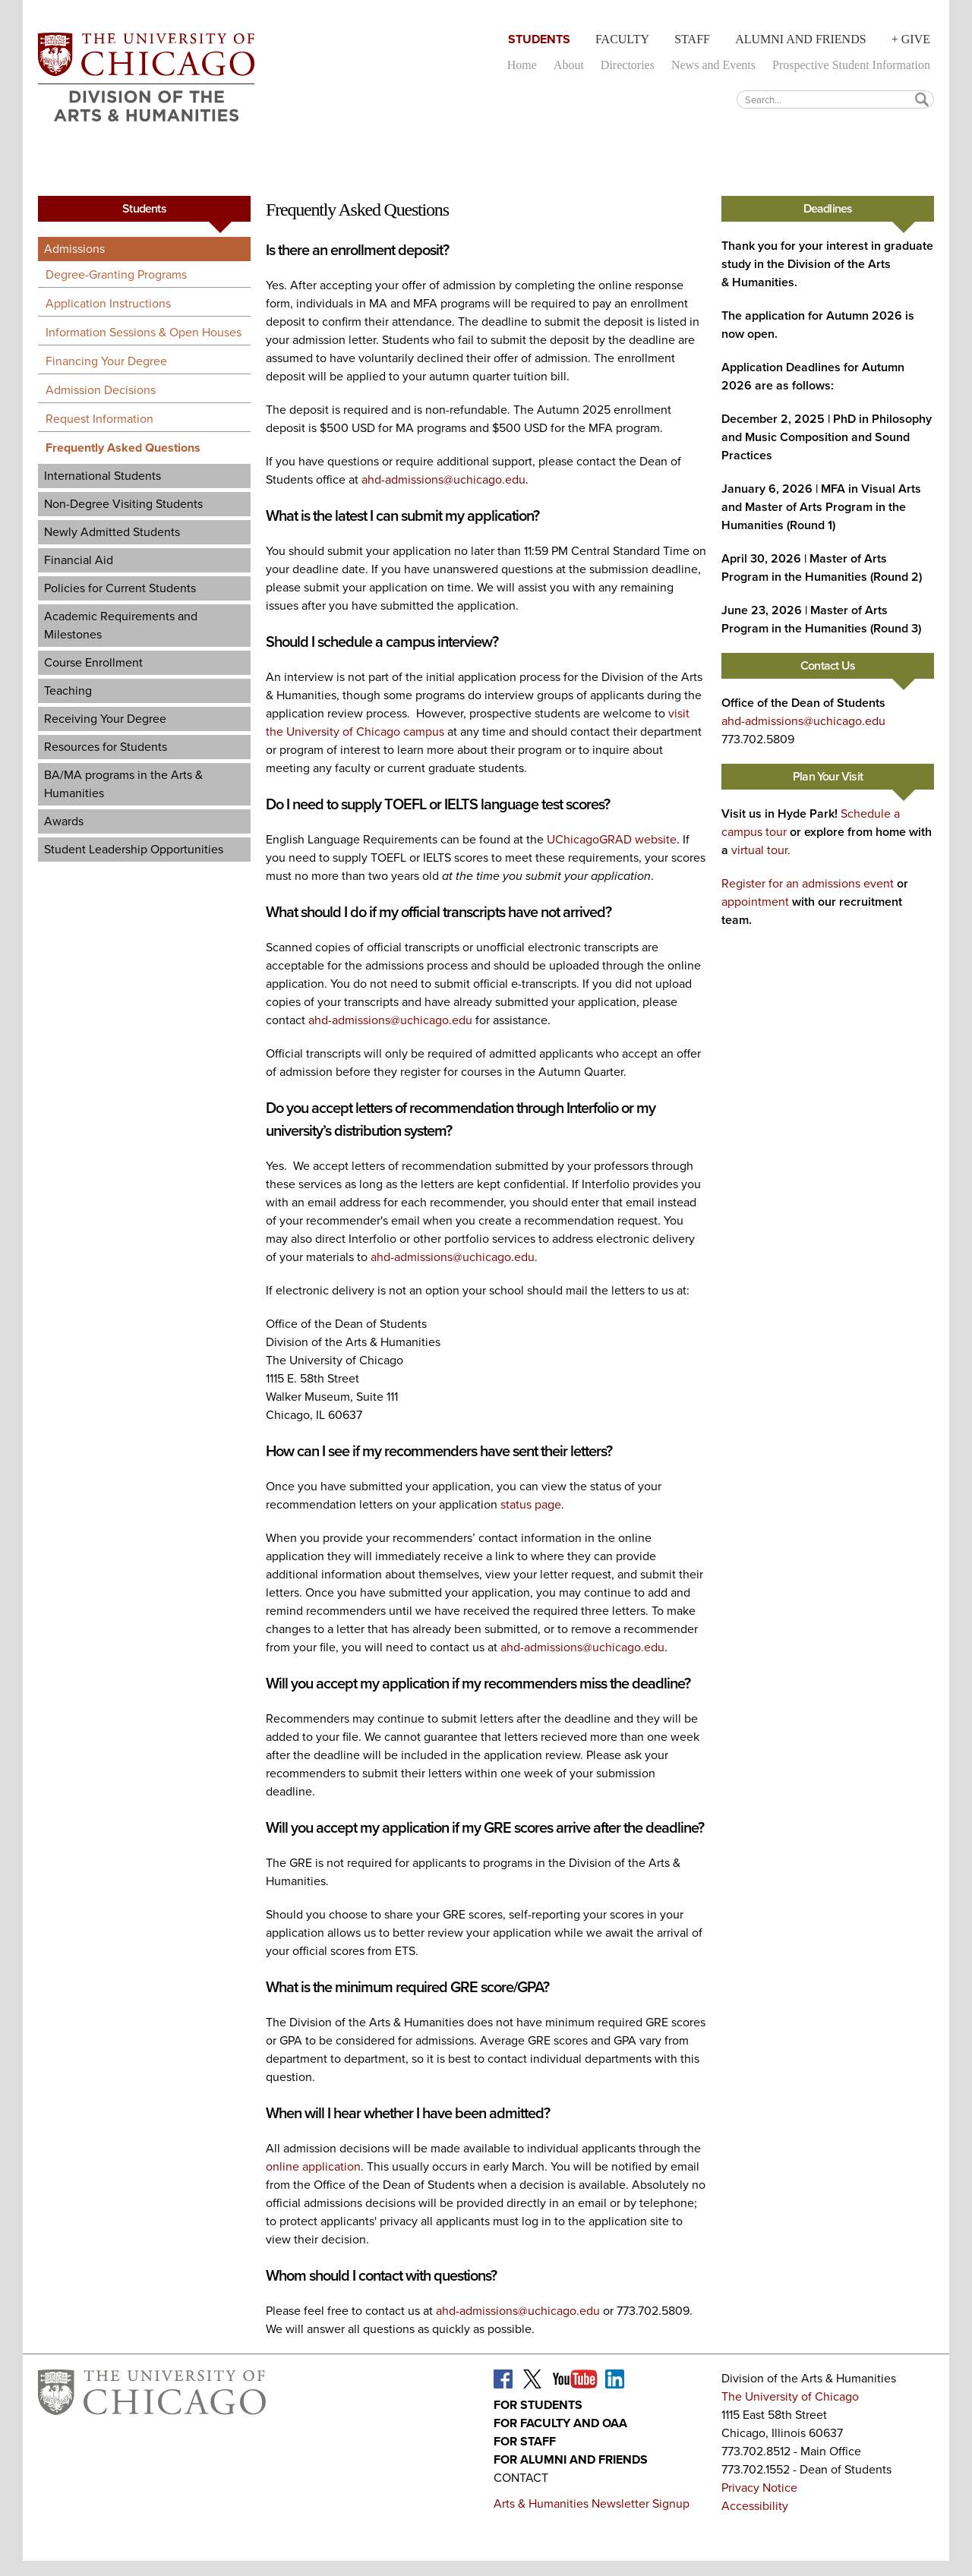 The width and height of the screenshot is (972, 2576). What do you see at coordinates (713, 64) in the screenshot?
I see `News and Events` at bounding box center [713, 64].